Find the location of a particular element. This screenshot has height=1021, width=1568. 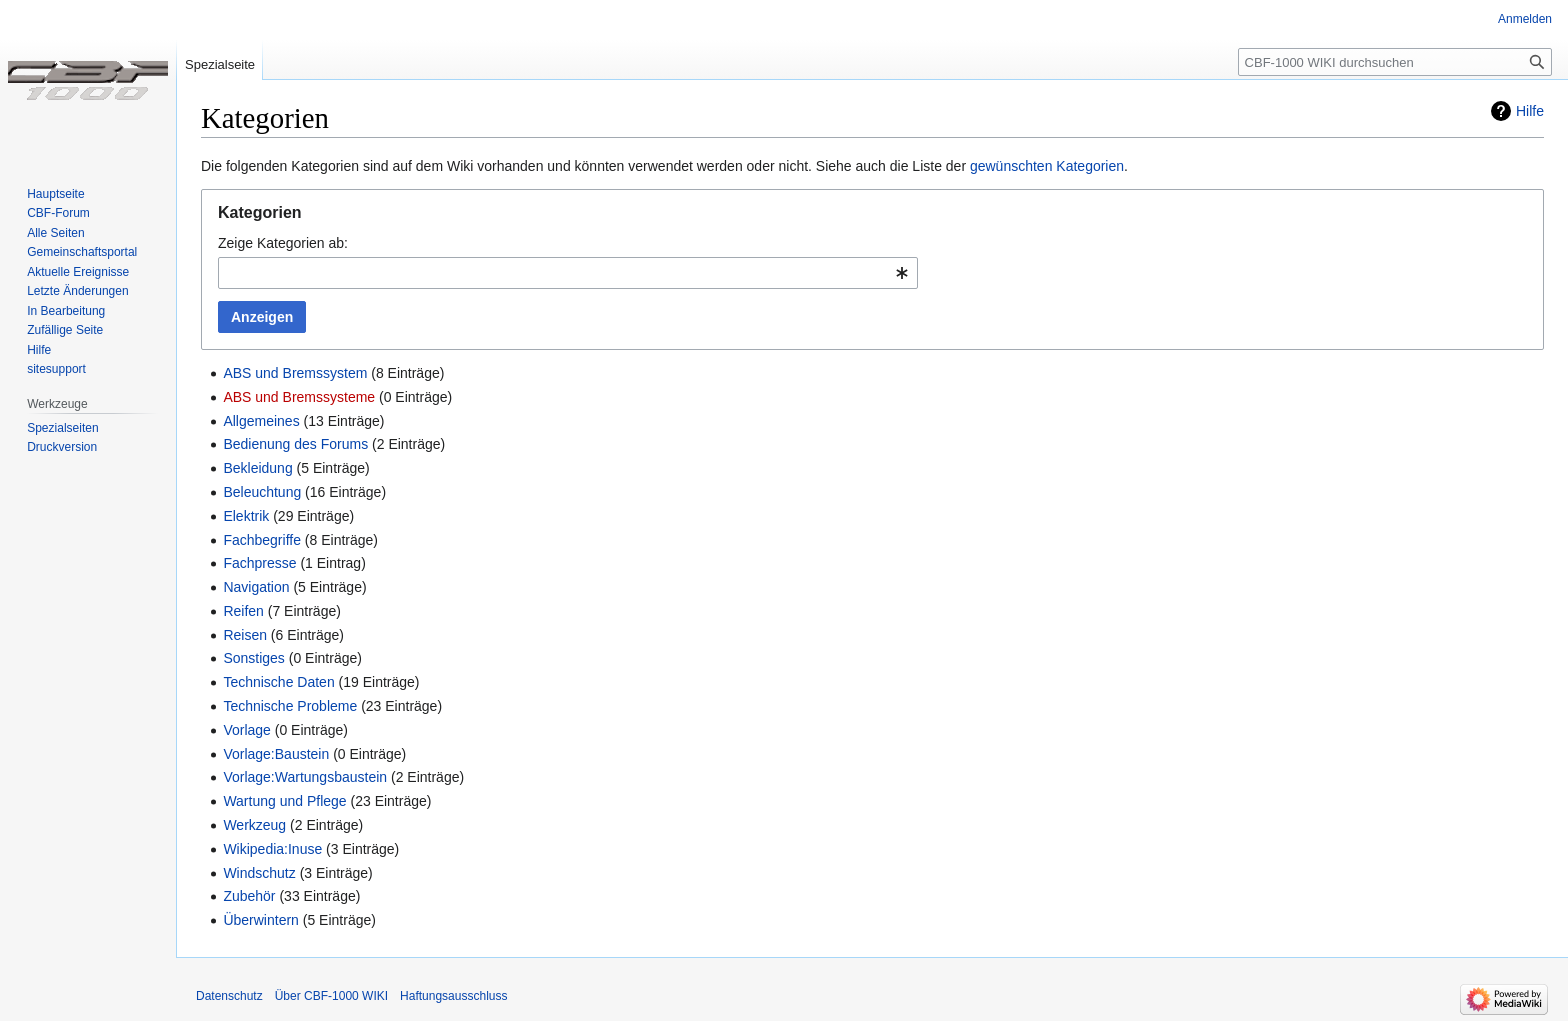

Bekleidung is located at coordinates (257, 468).